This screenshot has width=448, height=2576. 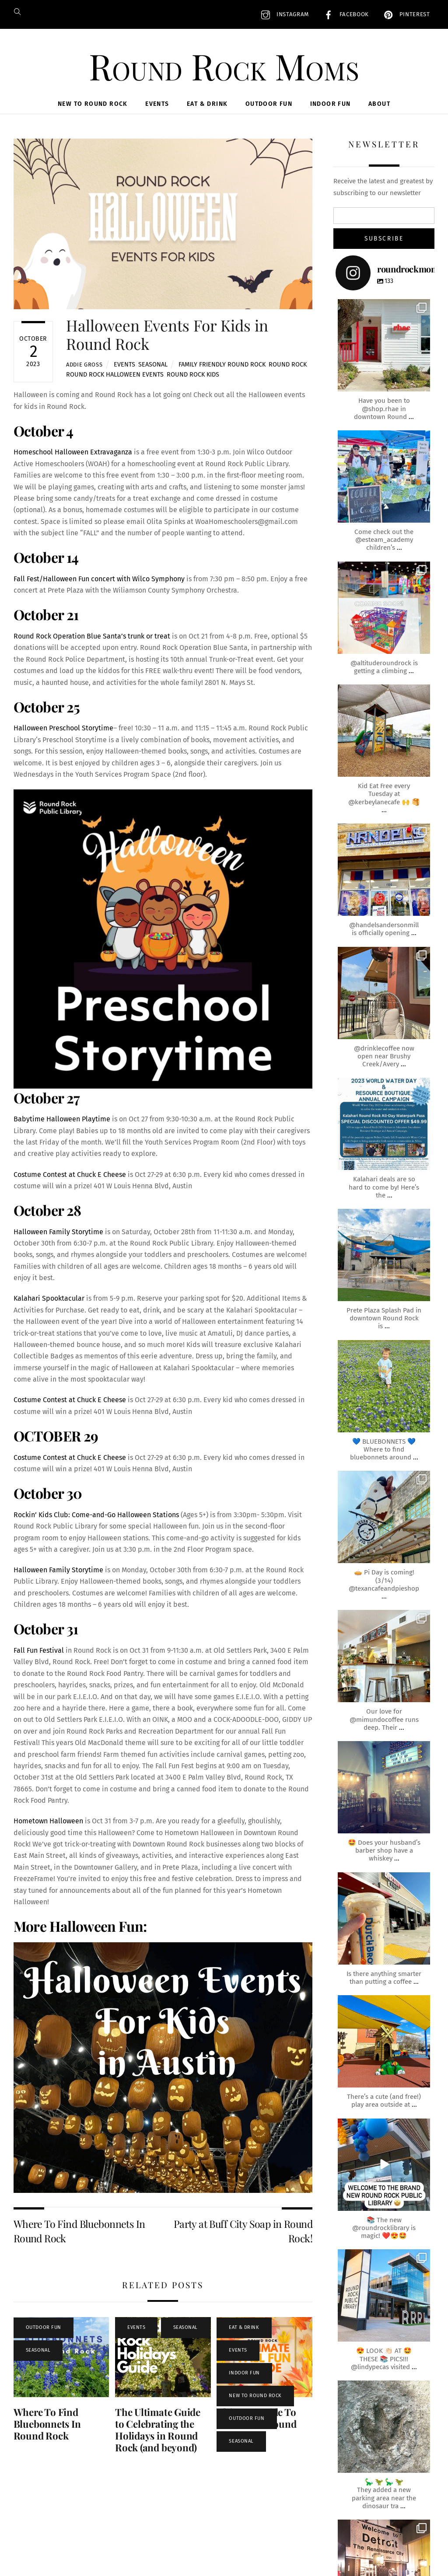 I want to click on Halloween Events For Kids in Round Rock, so click(x=167, y=334).